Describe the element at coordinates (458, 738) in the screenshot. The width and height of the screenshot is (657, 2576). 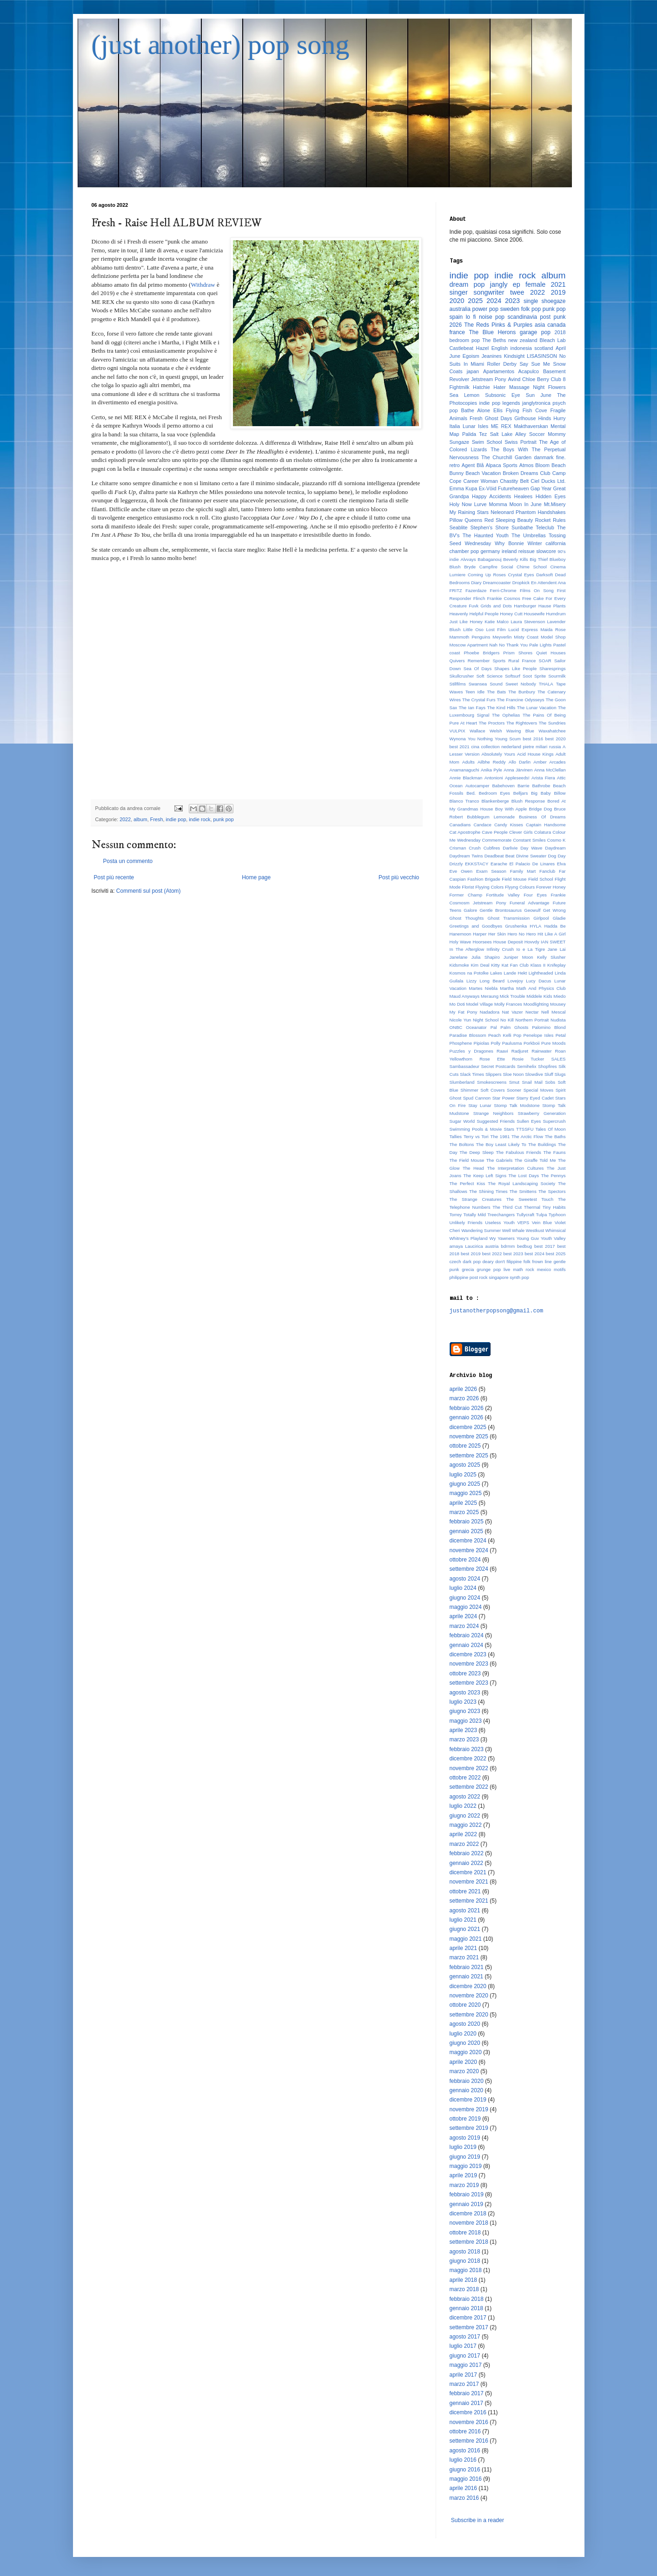
I see `Wynona` at that location.